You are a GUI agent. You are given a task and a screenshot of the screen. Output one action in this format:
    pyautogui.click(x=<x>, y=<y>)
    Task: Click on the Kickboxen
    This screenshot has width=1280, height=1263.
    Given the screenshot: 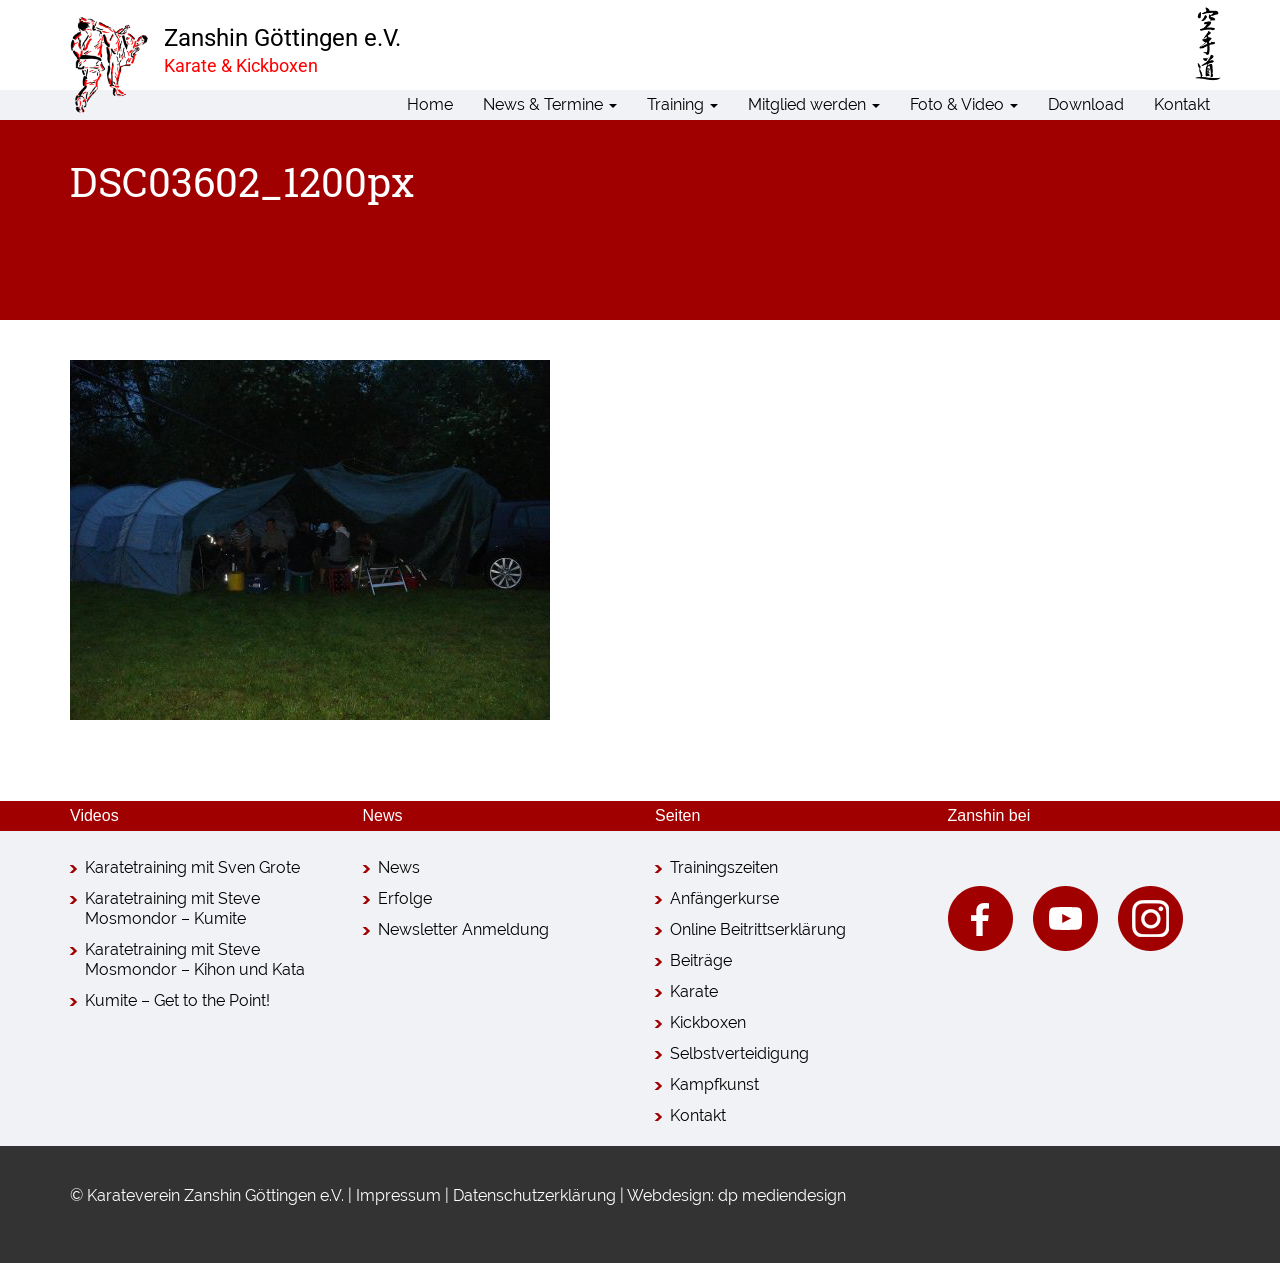 What is the action you would take?
    pyautogui.click(x=708, y=1022)
    